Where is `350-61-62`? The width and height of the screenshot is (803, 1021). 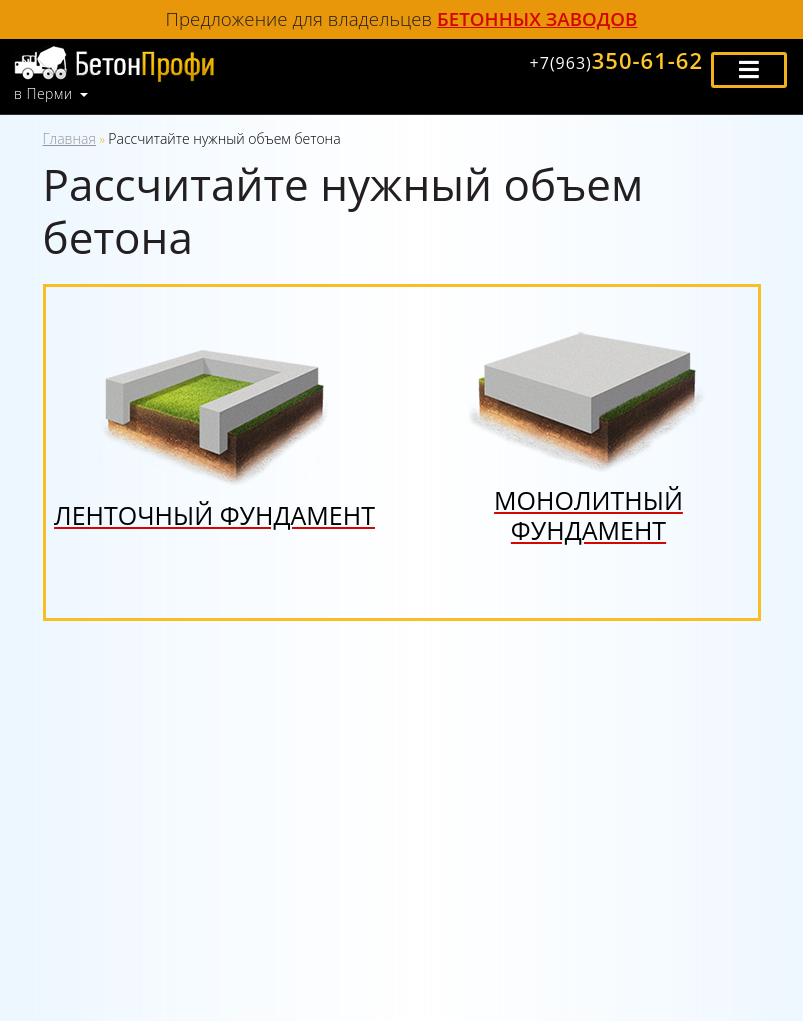
350-61-62 is located at coordinates (616, 60).